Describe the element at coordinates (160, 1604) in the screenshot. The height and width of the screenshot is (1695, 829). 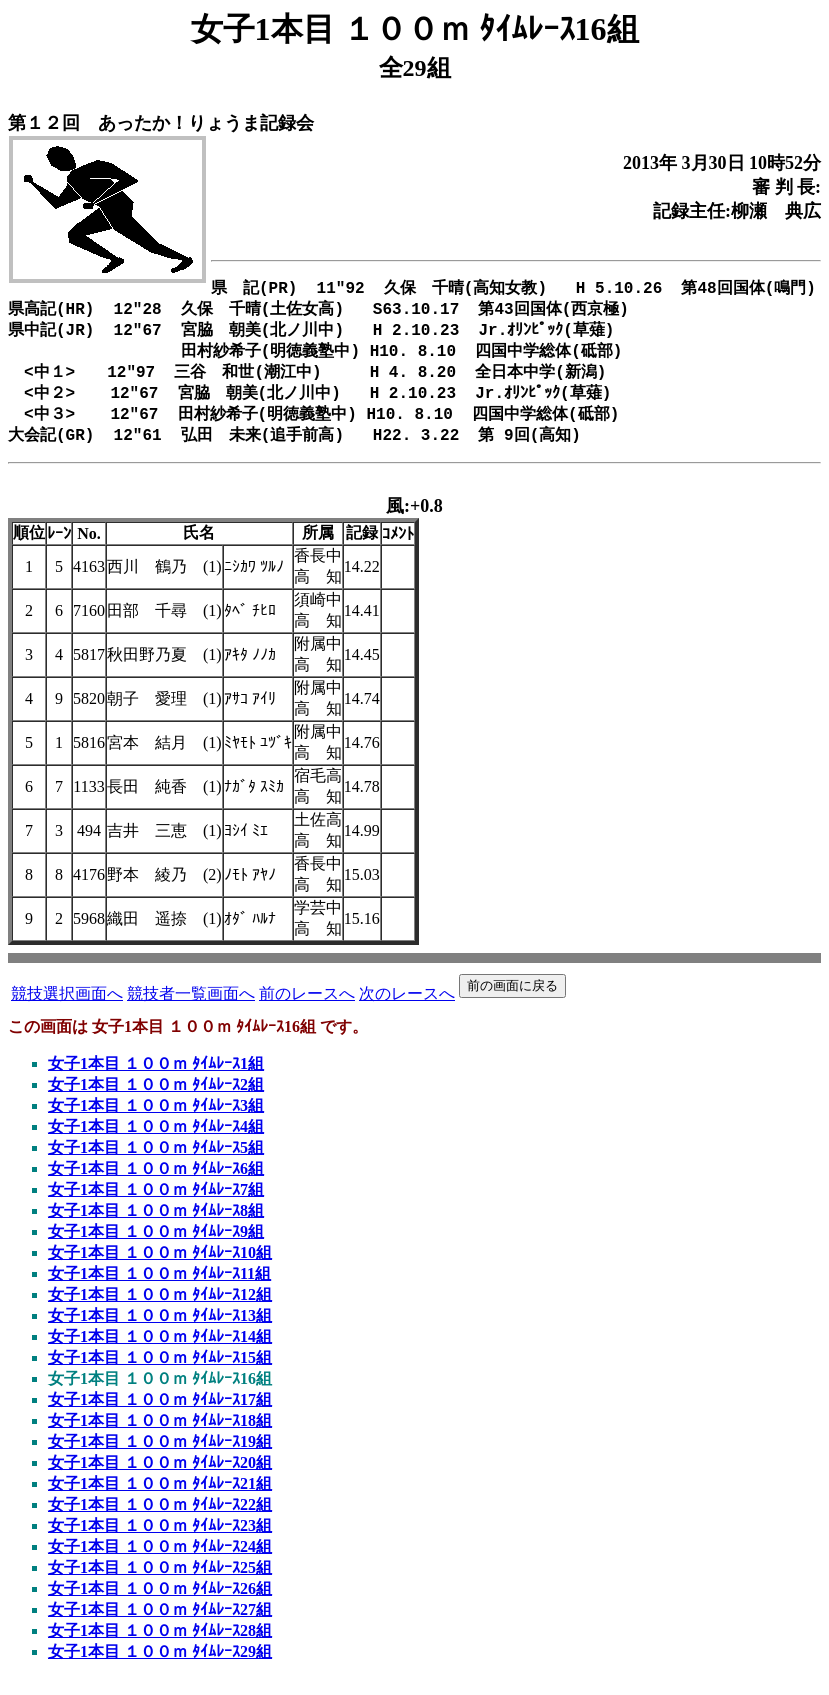
I see `女子1本目 １００ｍ ﾀｲﾑﾚｰｽ26組` at that location.